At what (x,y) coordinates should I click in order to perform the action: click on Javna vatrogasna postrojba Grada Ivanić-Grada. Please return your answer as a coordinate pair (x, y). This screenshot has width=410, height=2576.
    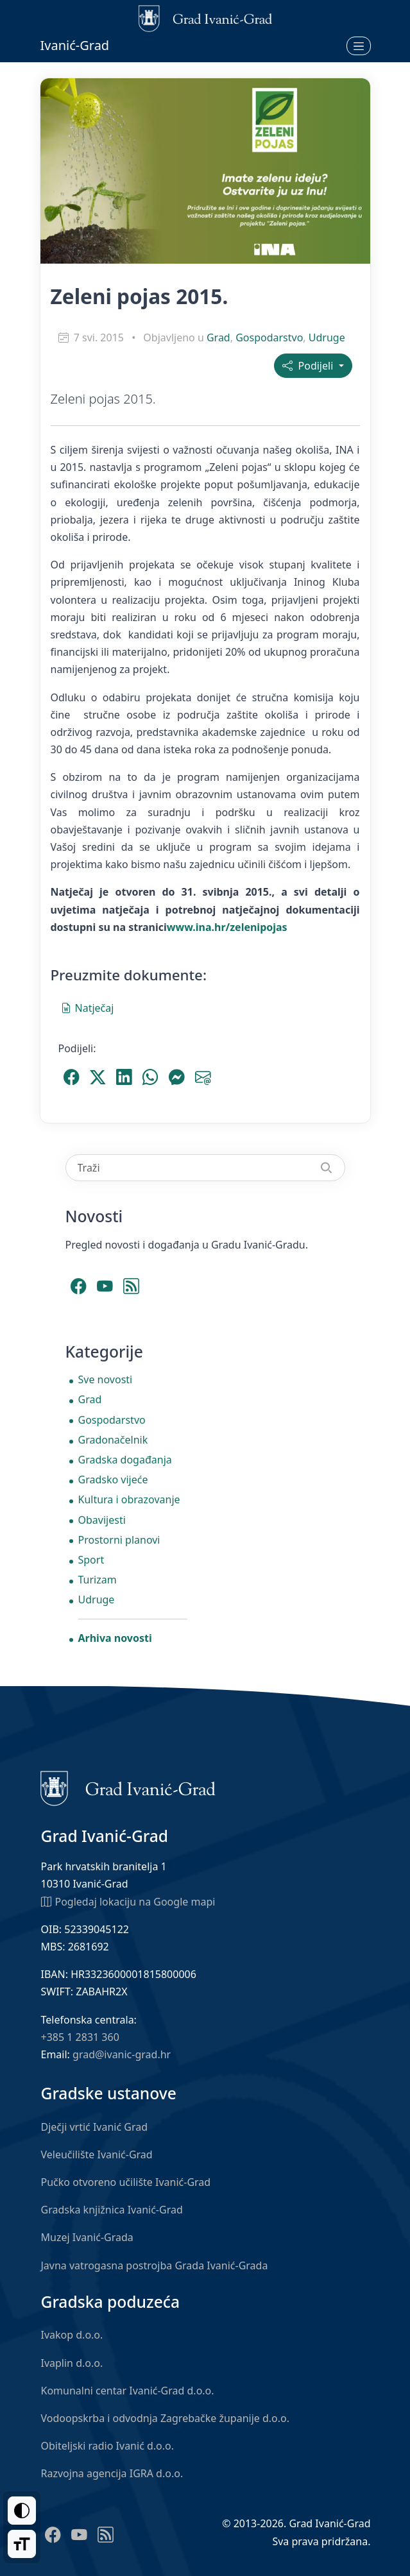
    Looking at the image, I should click on (154, 2265).